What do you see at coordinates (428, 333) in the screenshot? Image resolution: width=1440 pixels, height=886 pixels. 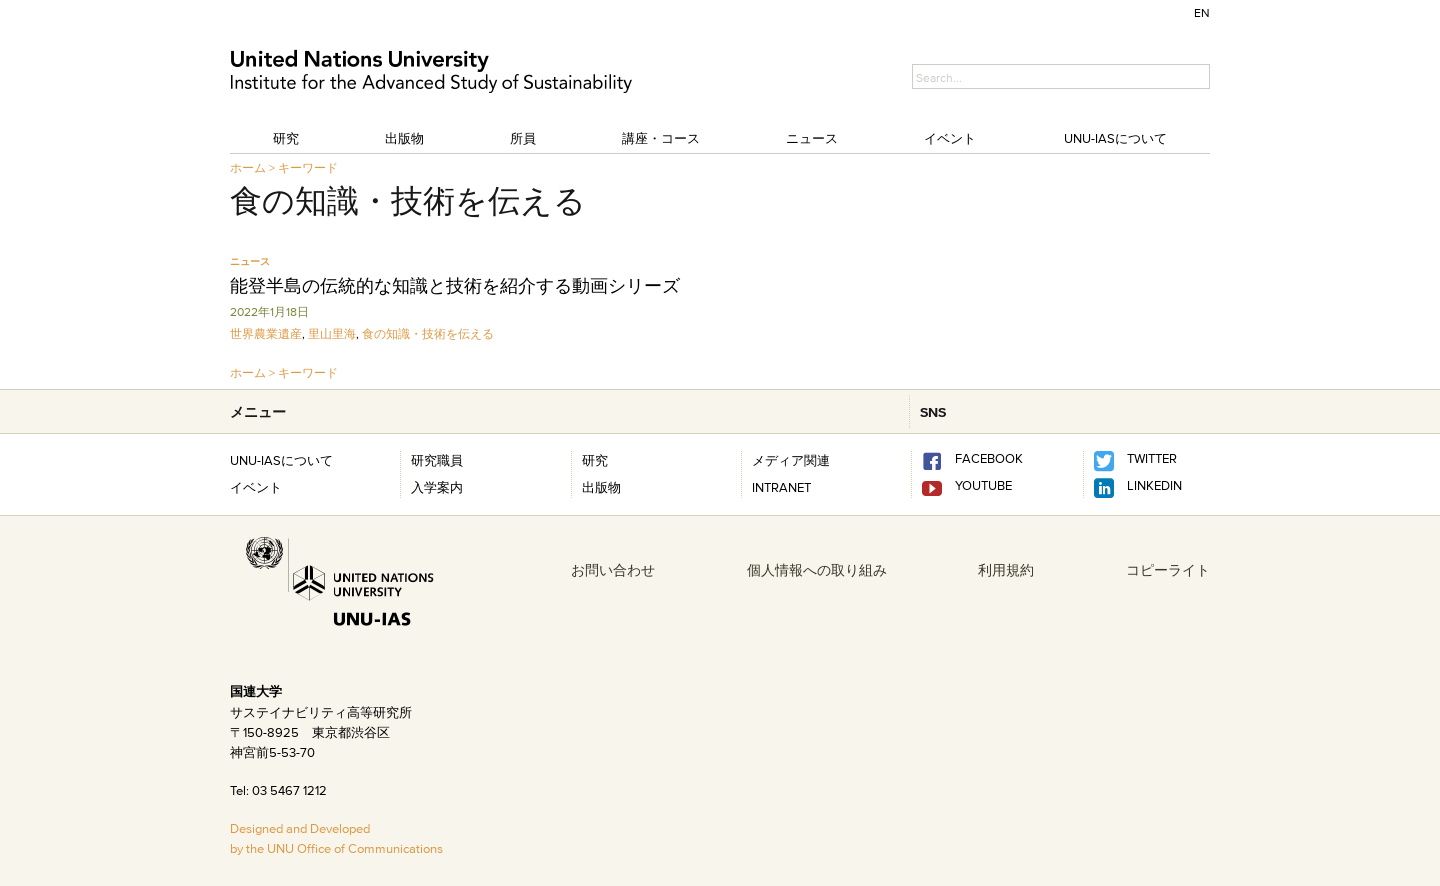 I see `食の知識・技術を伝える` at bounding box center [428, 333].